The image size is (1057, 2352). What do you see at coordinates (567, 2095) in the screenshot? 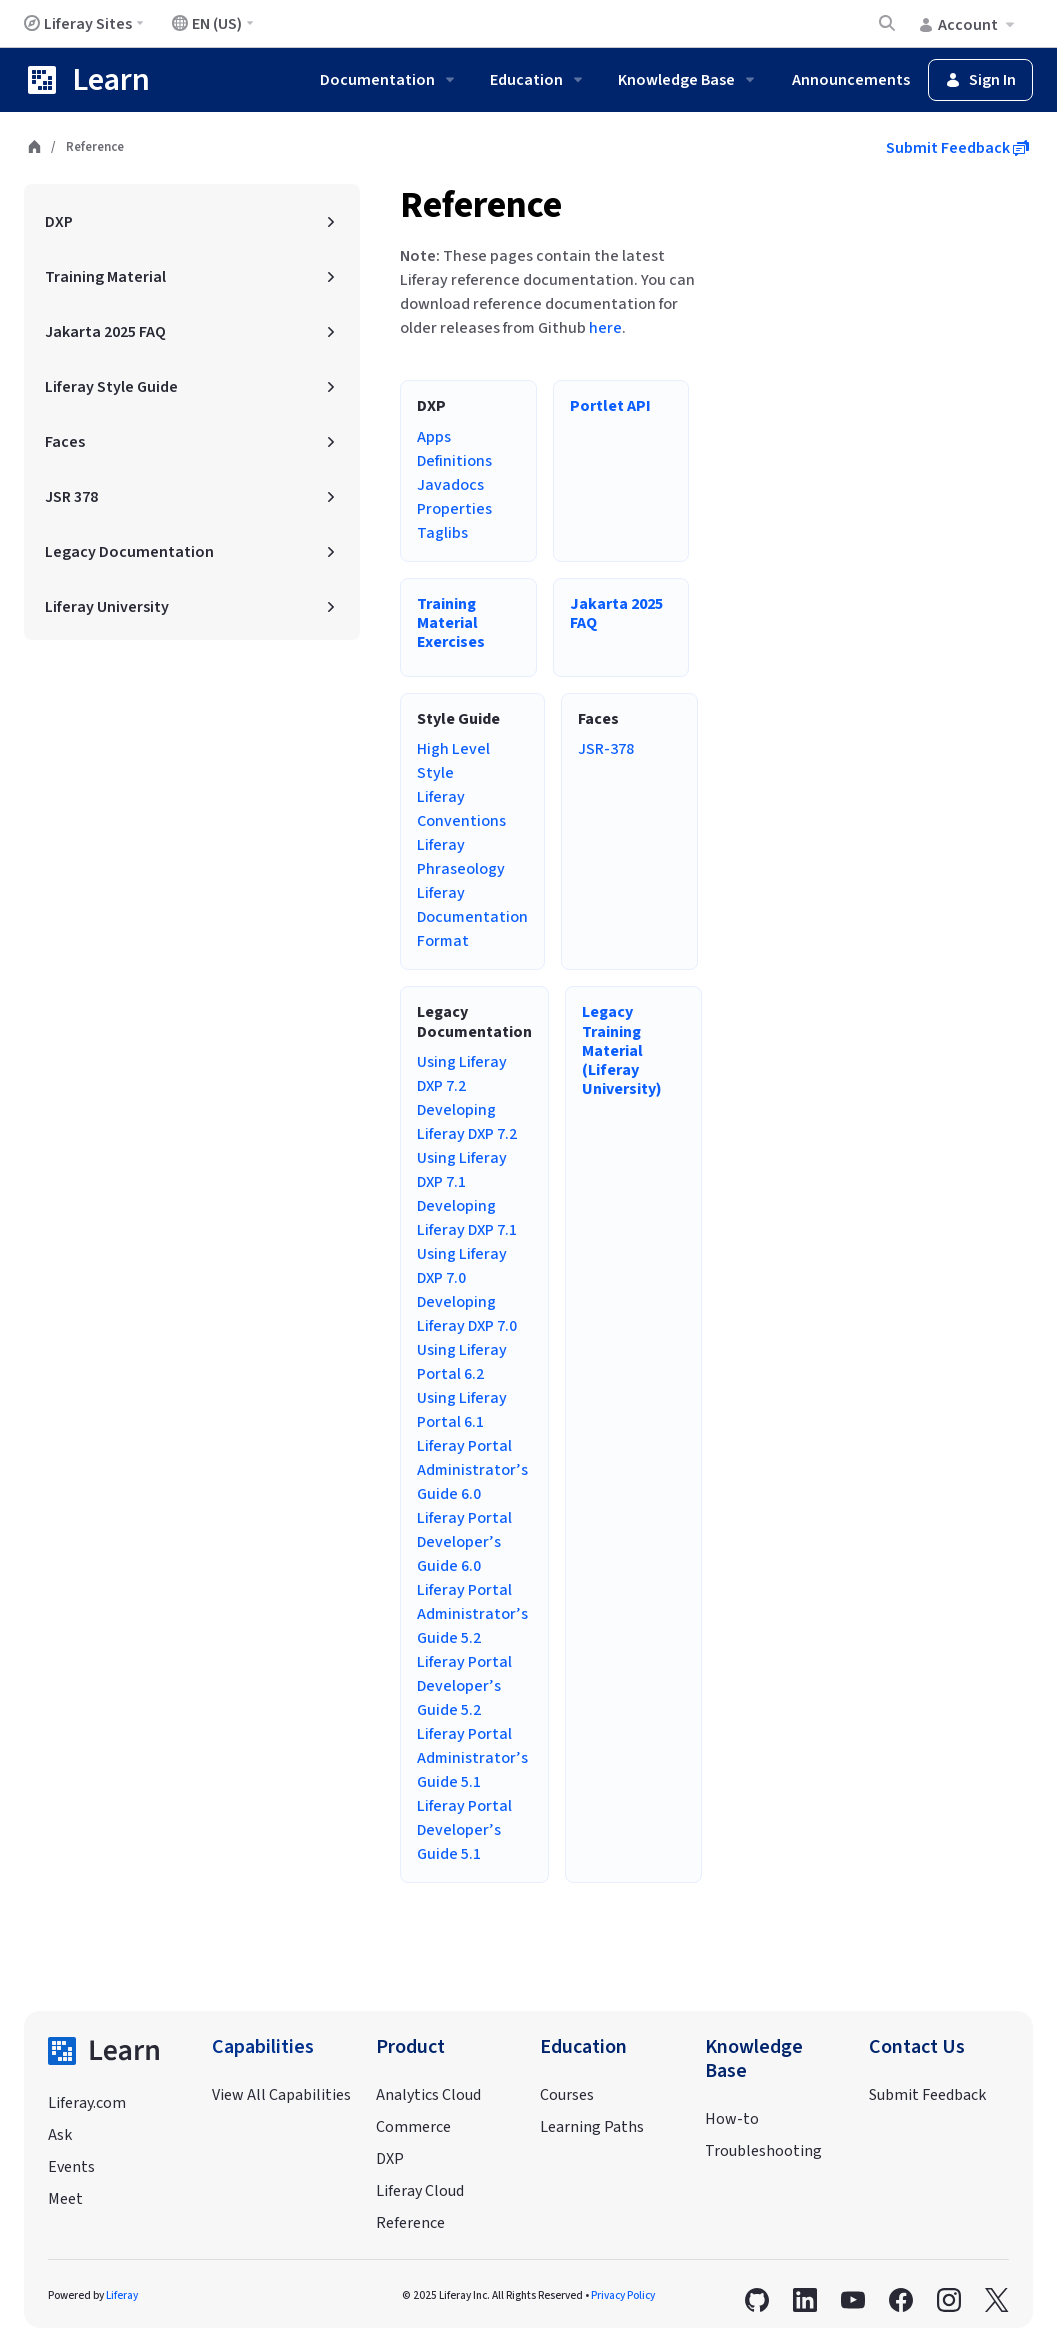
I see `Courses` at bounding box center [567, 2095].